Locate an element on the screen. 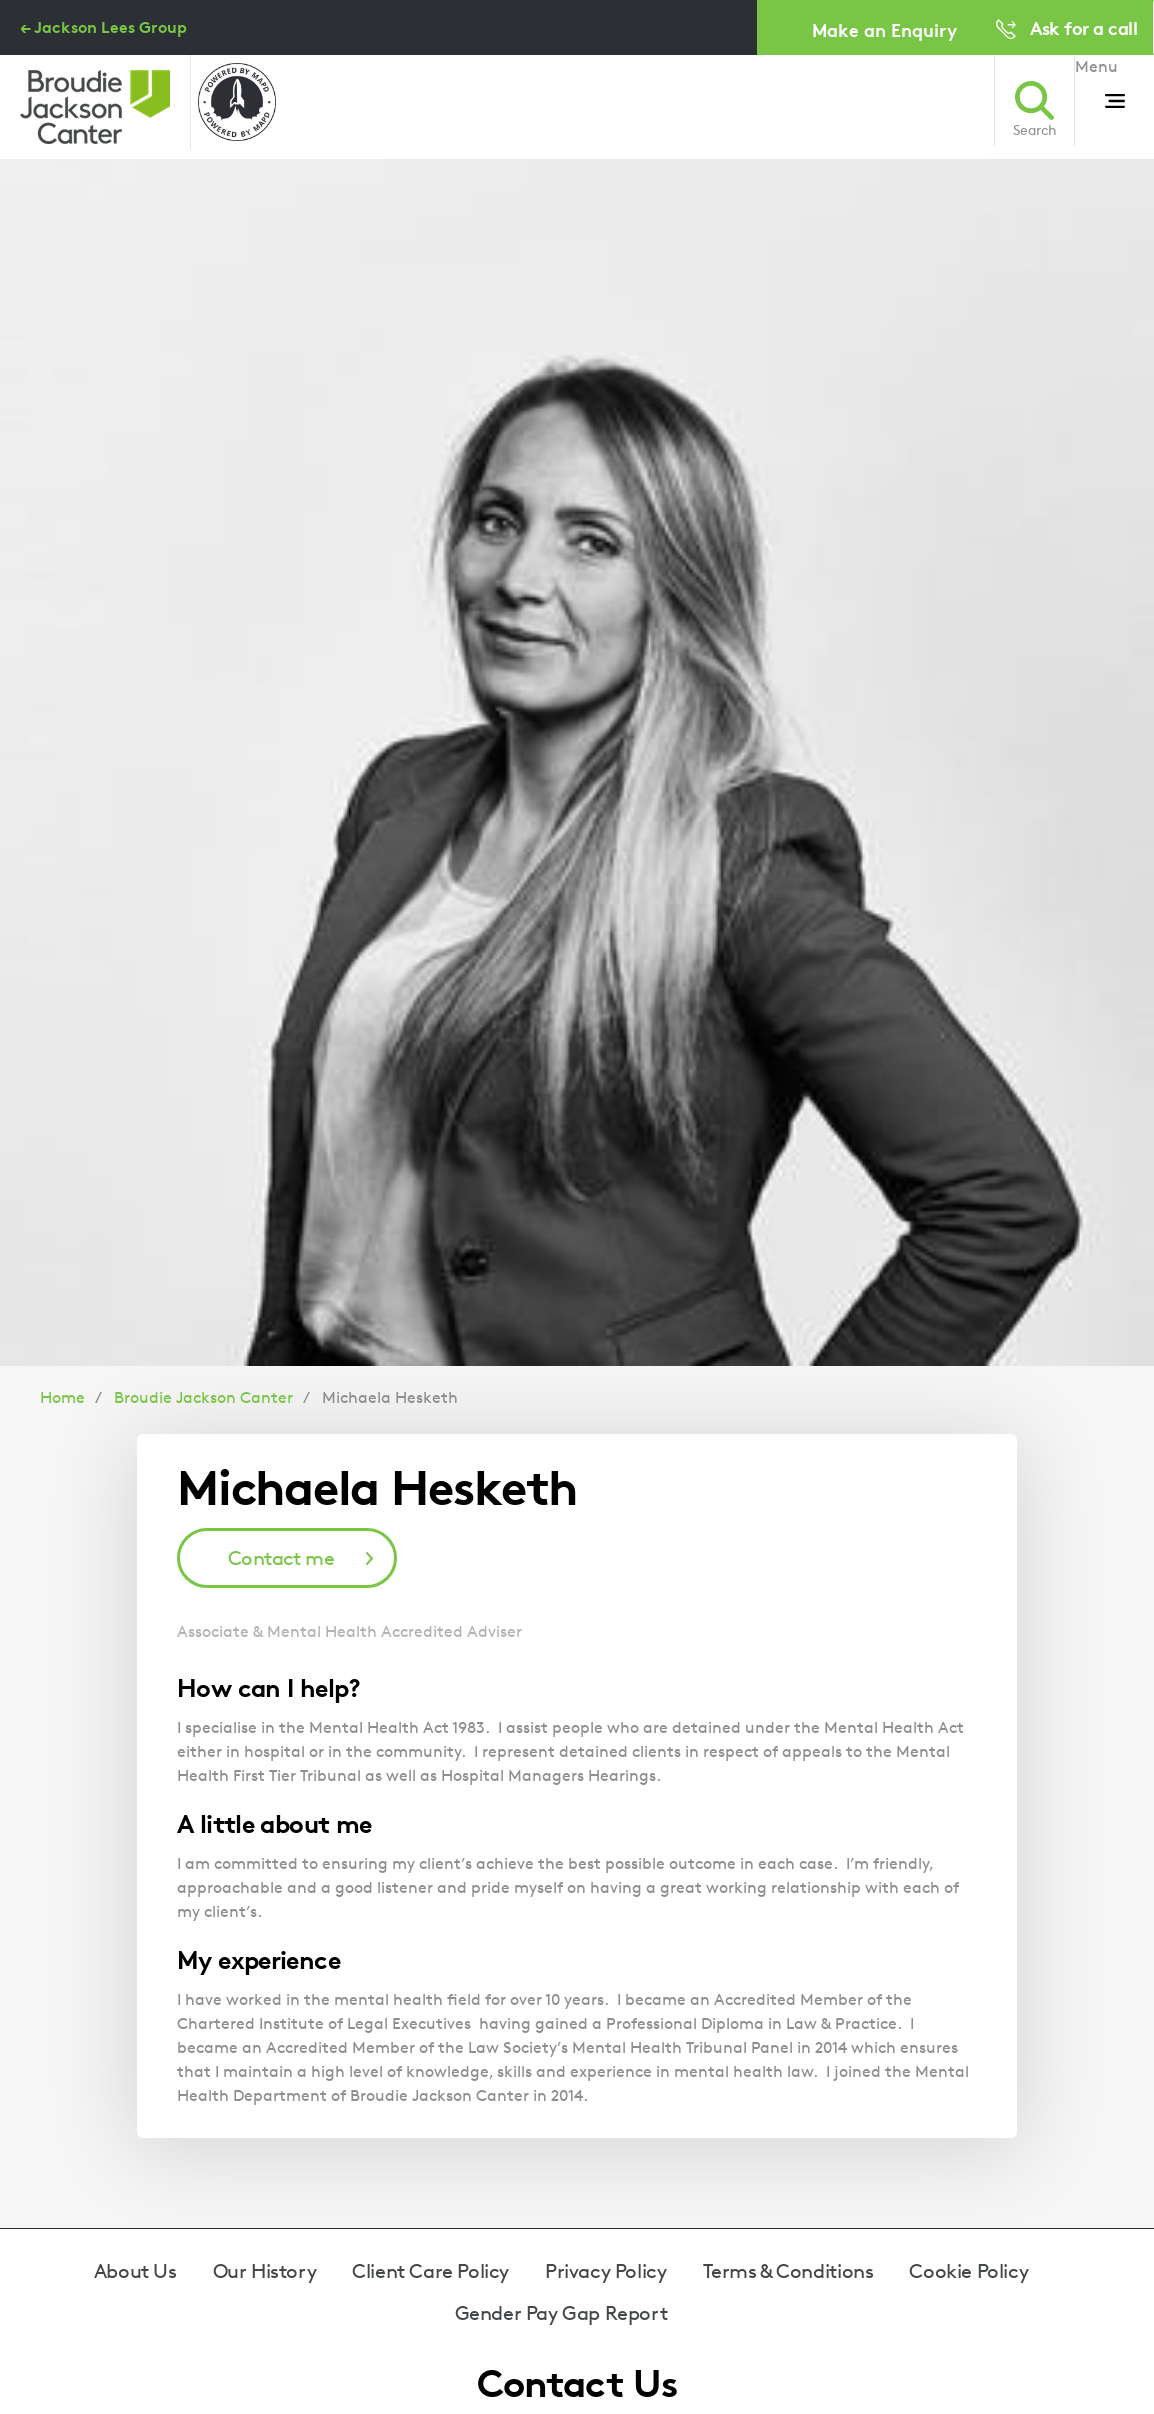 The width and height of the screenshot is (1154, 2414). Home is located at coordinates (62, 1397).